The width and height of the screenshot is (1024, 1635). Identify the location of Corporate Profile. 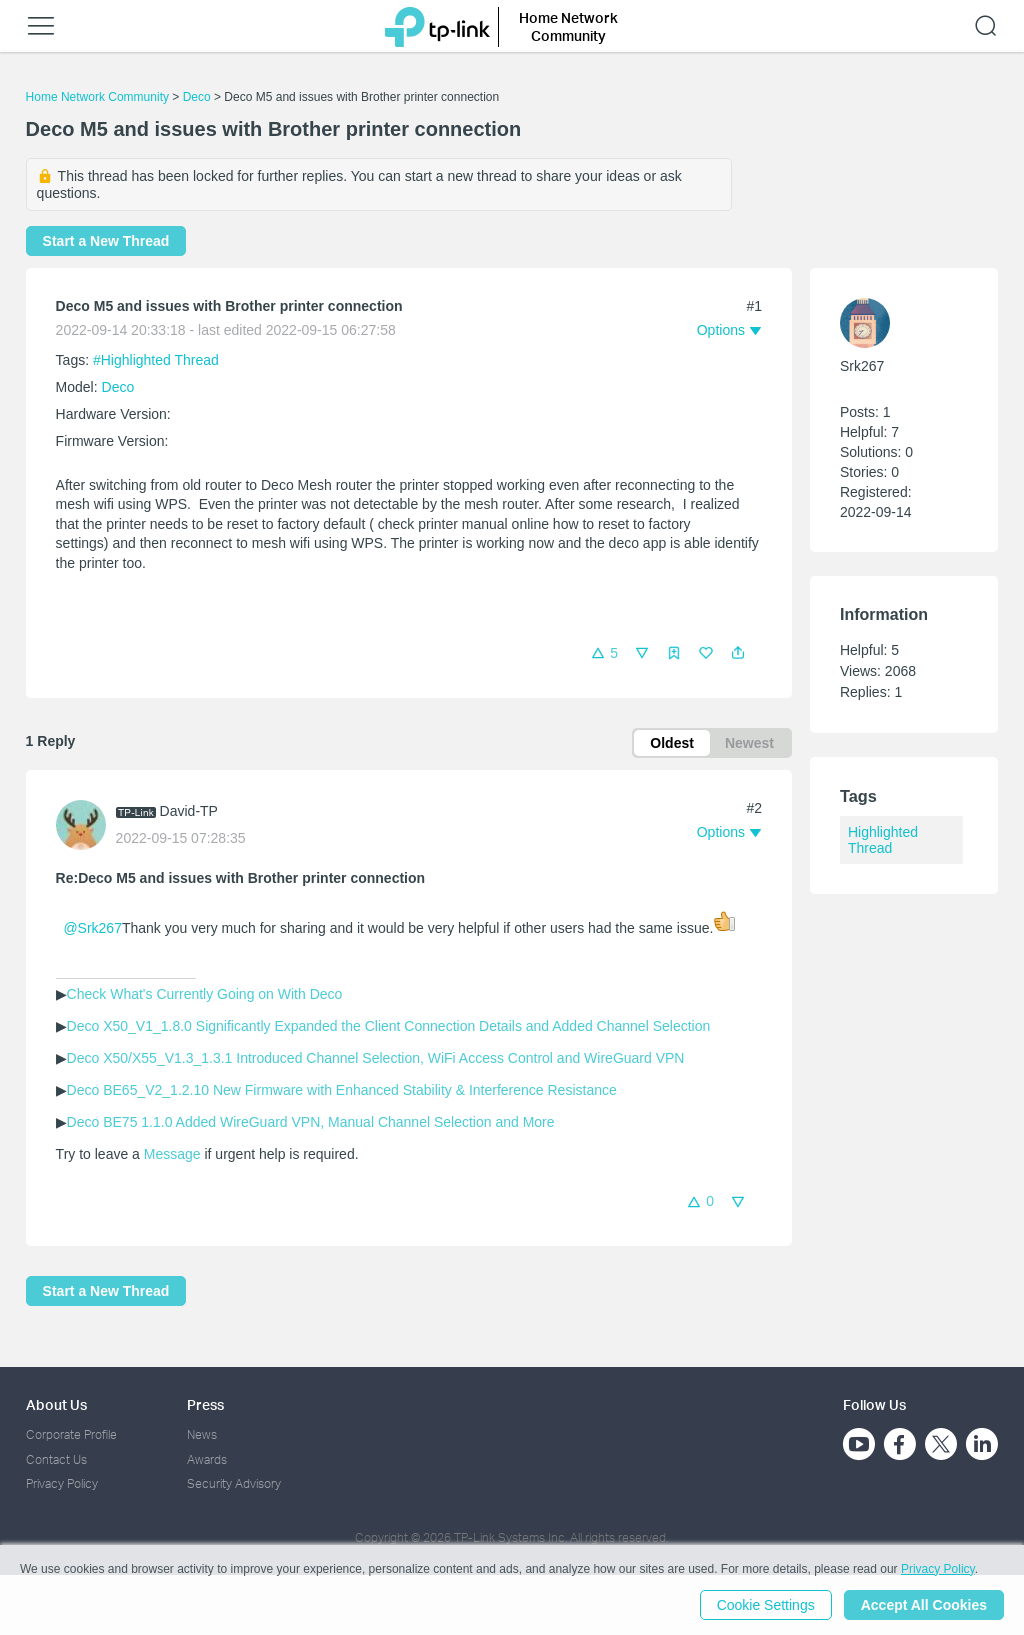
(71, 1434).